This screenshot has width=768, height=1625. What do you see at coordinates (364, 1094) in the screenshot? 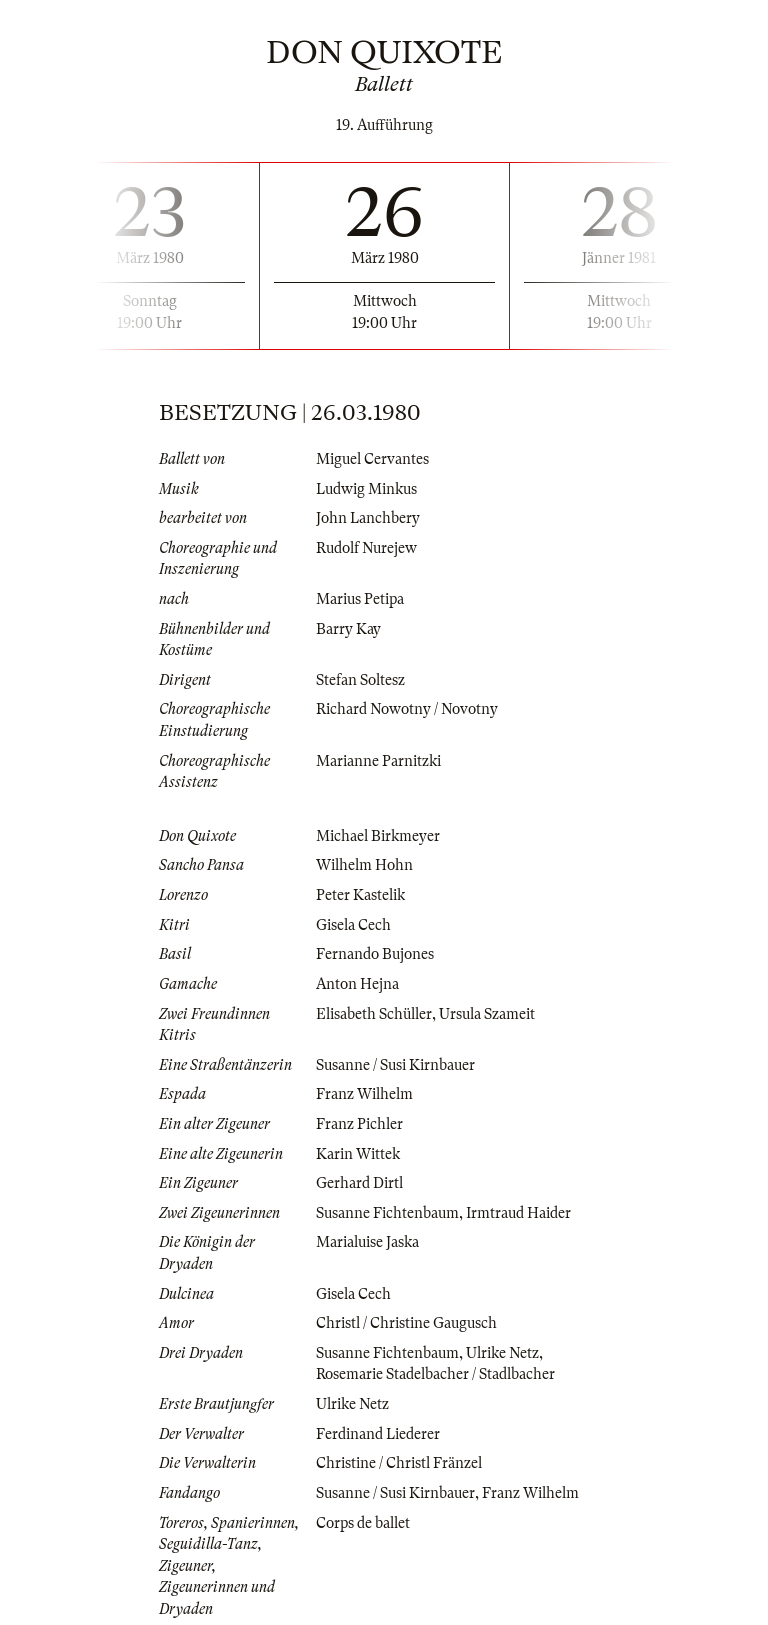
I see `Franz Wilhelm` at bounding box center [364, 1094].